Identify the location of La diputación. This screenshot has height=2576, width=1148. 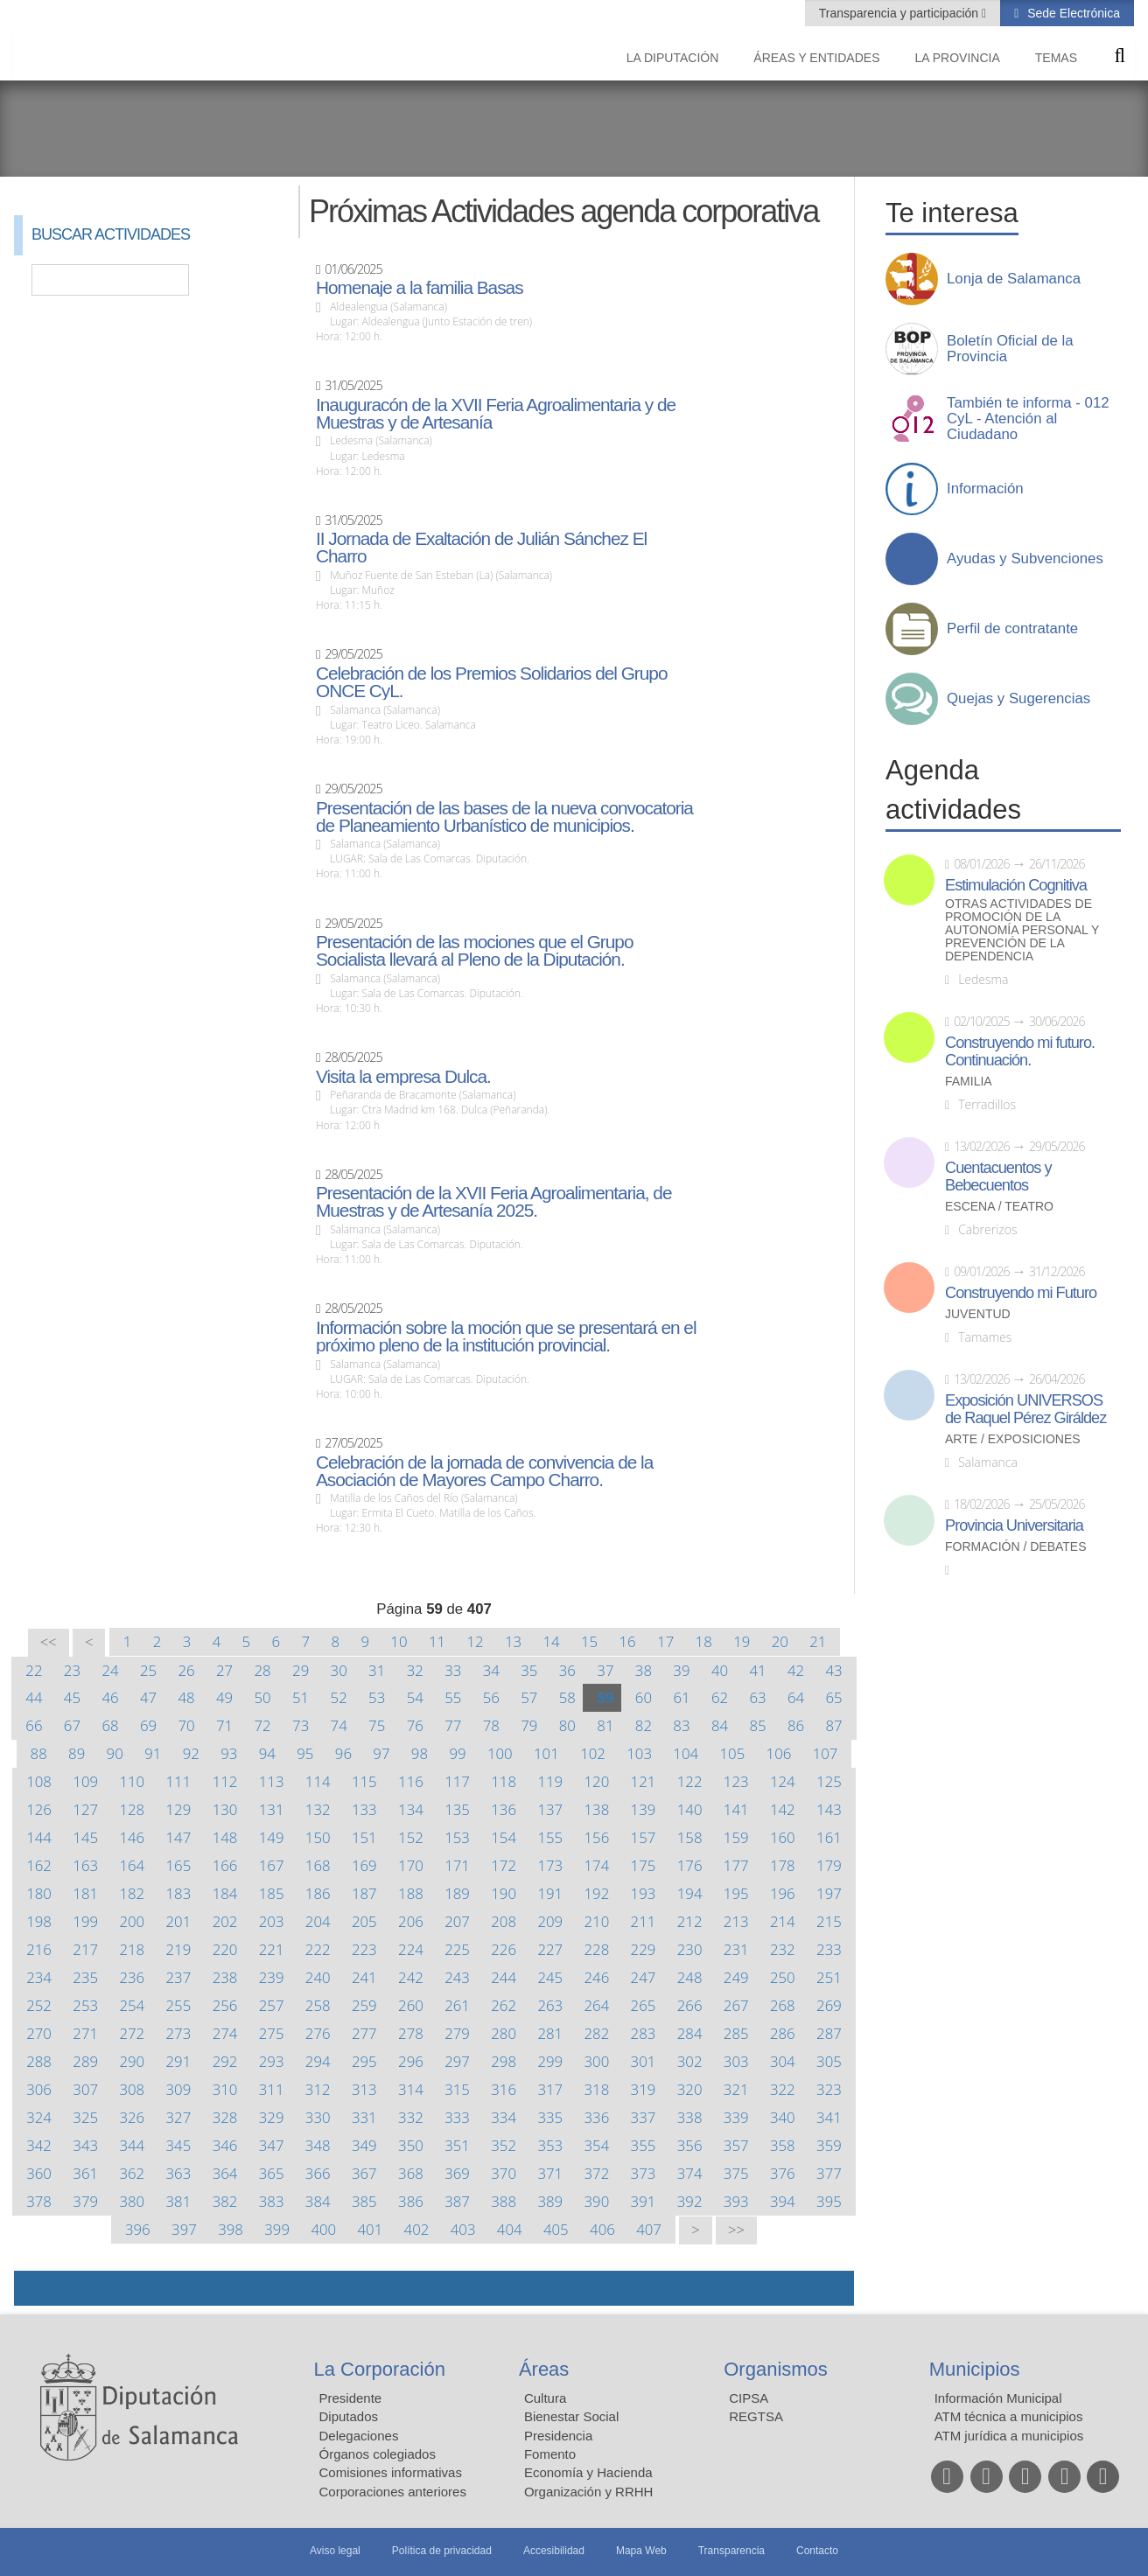
(672, 58).